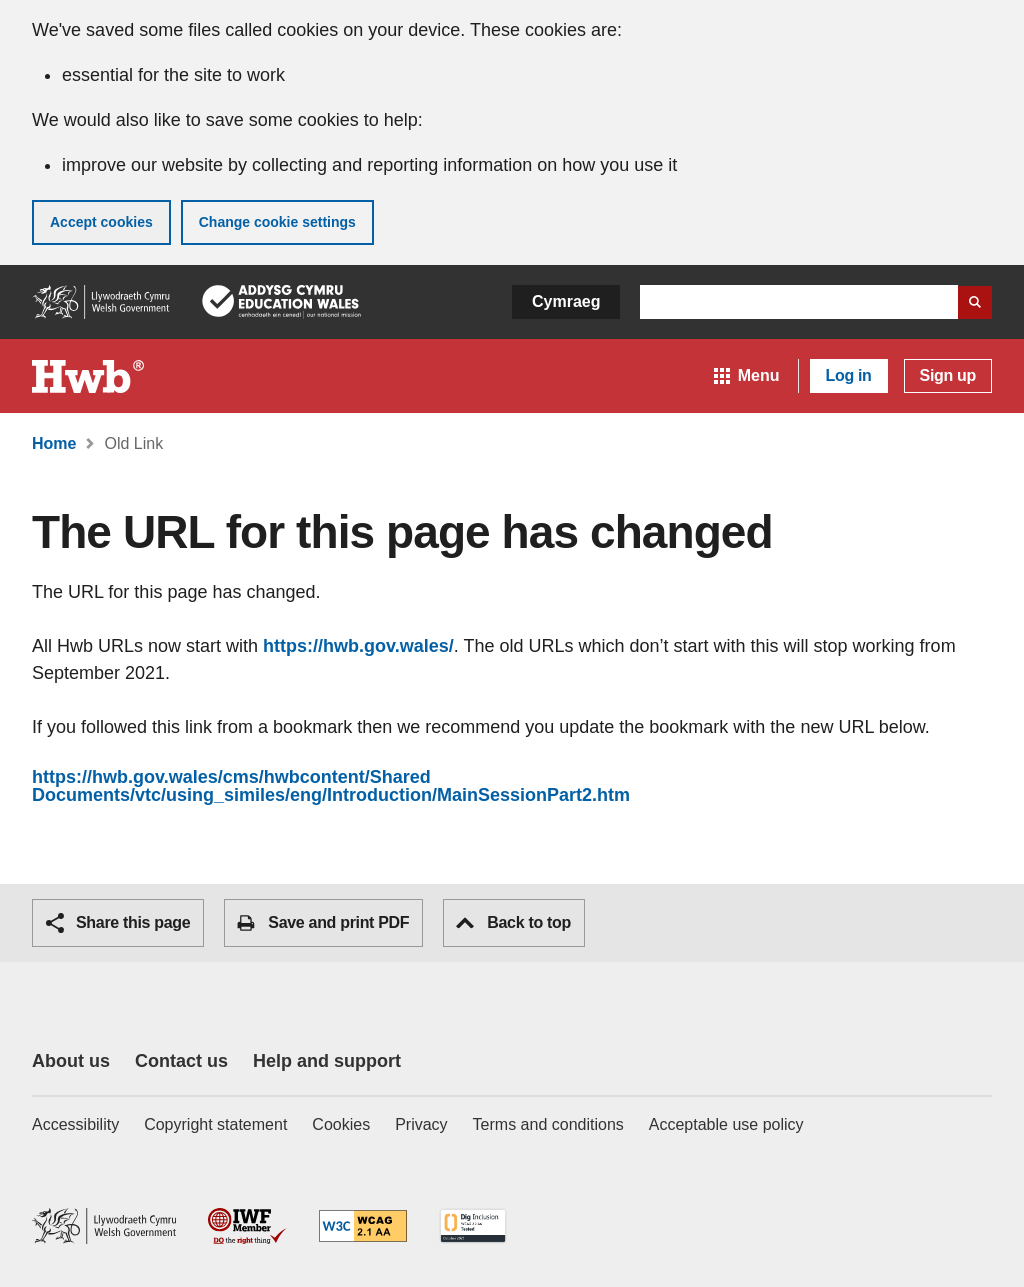  Describe the element at coordinates (566, 301) in the screenshot. I see `Cymraeg` at that location.